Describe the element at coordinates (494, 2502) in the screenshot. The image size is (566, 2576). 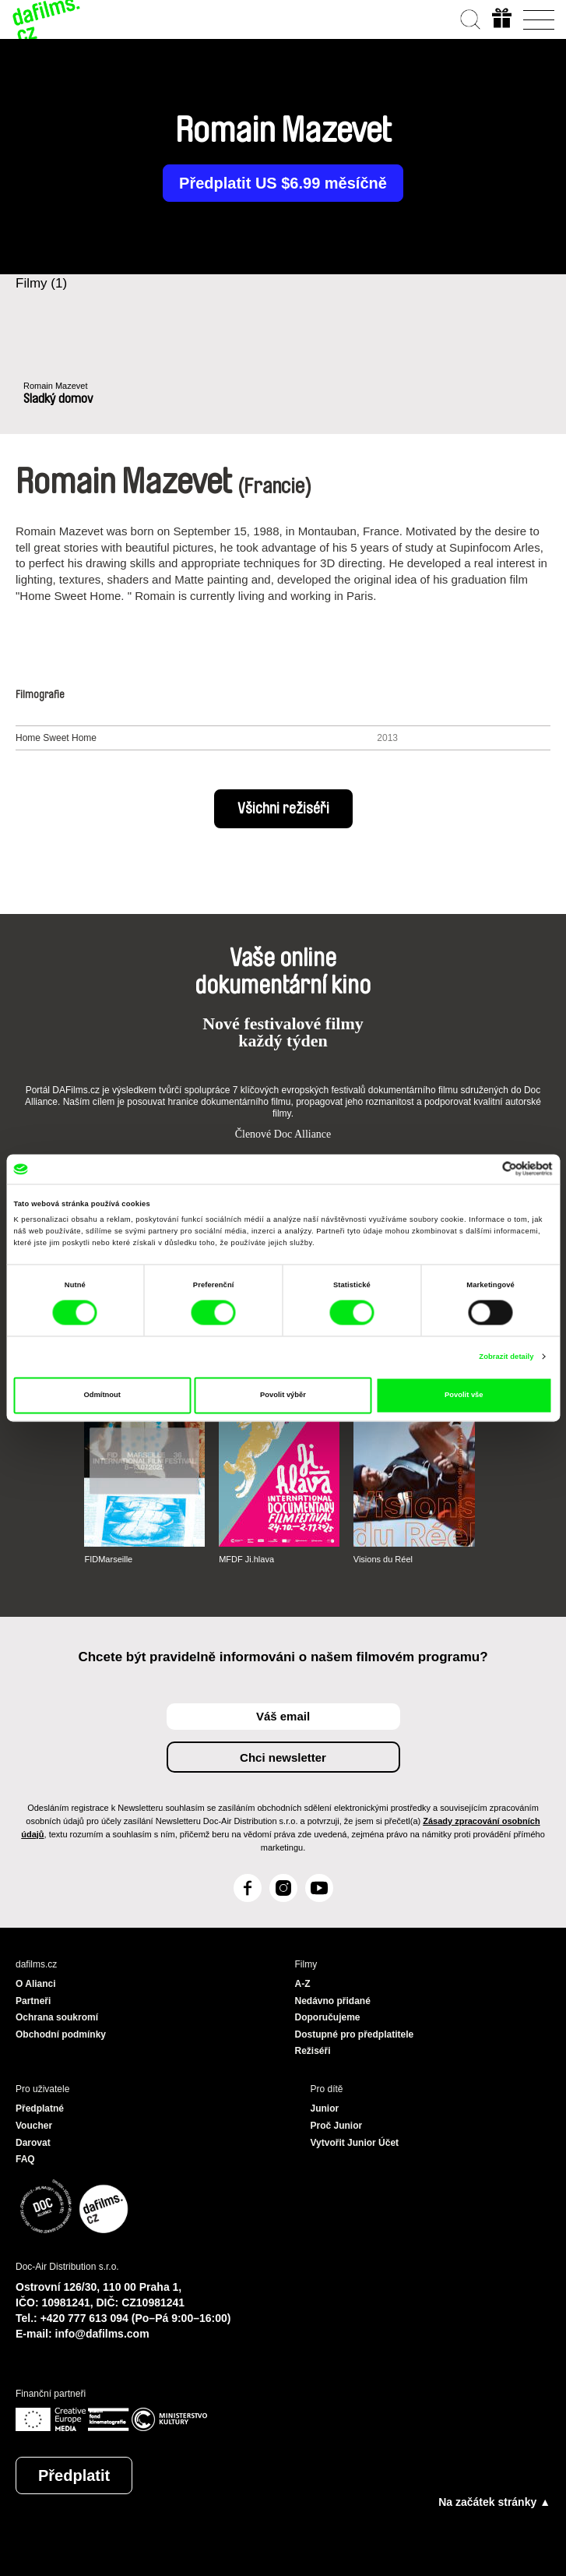
I see `Na začátek stránky ▲` at that location.